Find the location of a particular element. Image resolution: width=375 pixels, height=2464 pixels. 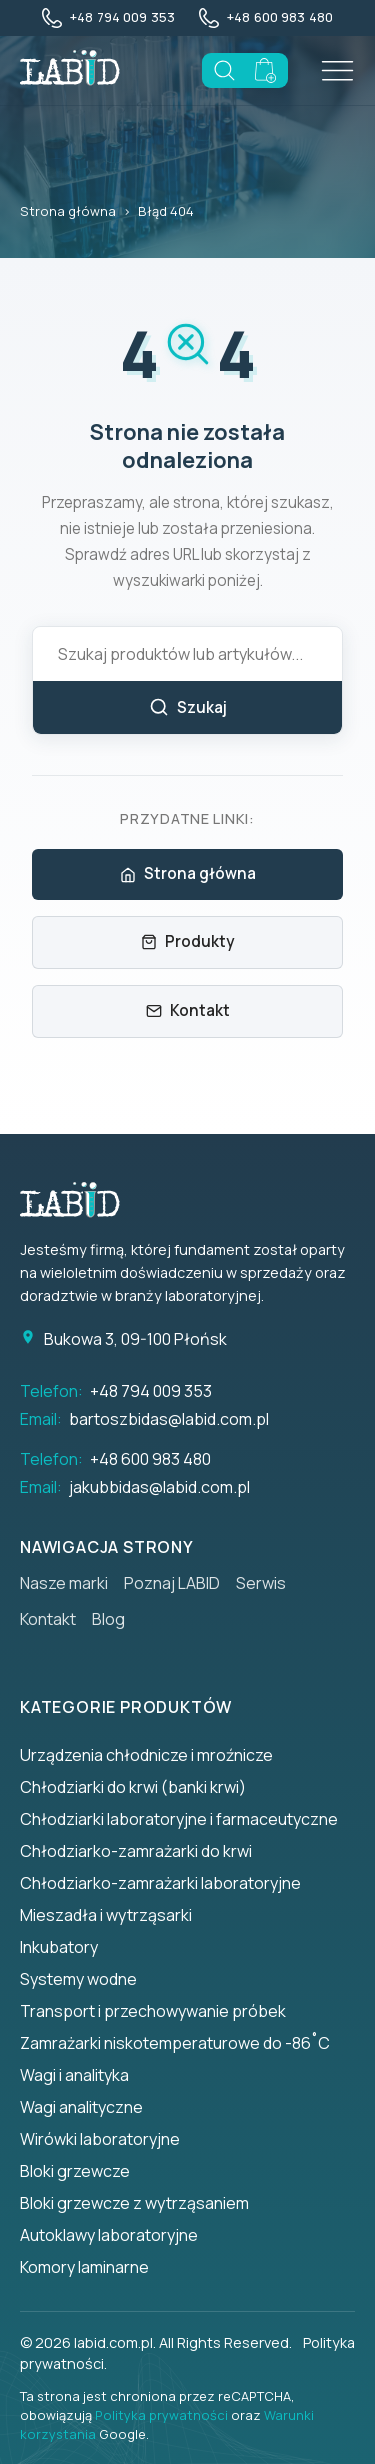

Blog is located at coordinates (108, 1619).